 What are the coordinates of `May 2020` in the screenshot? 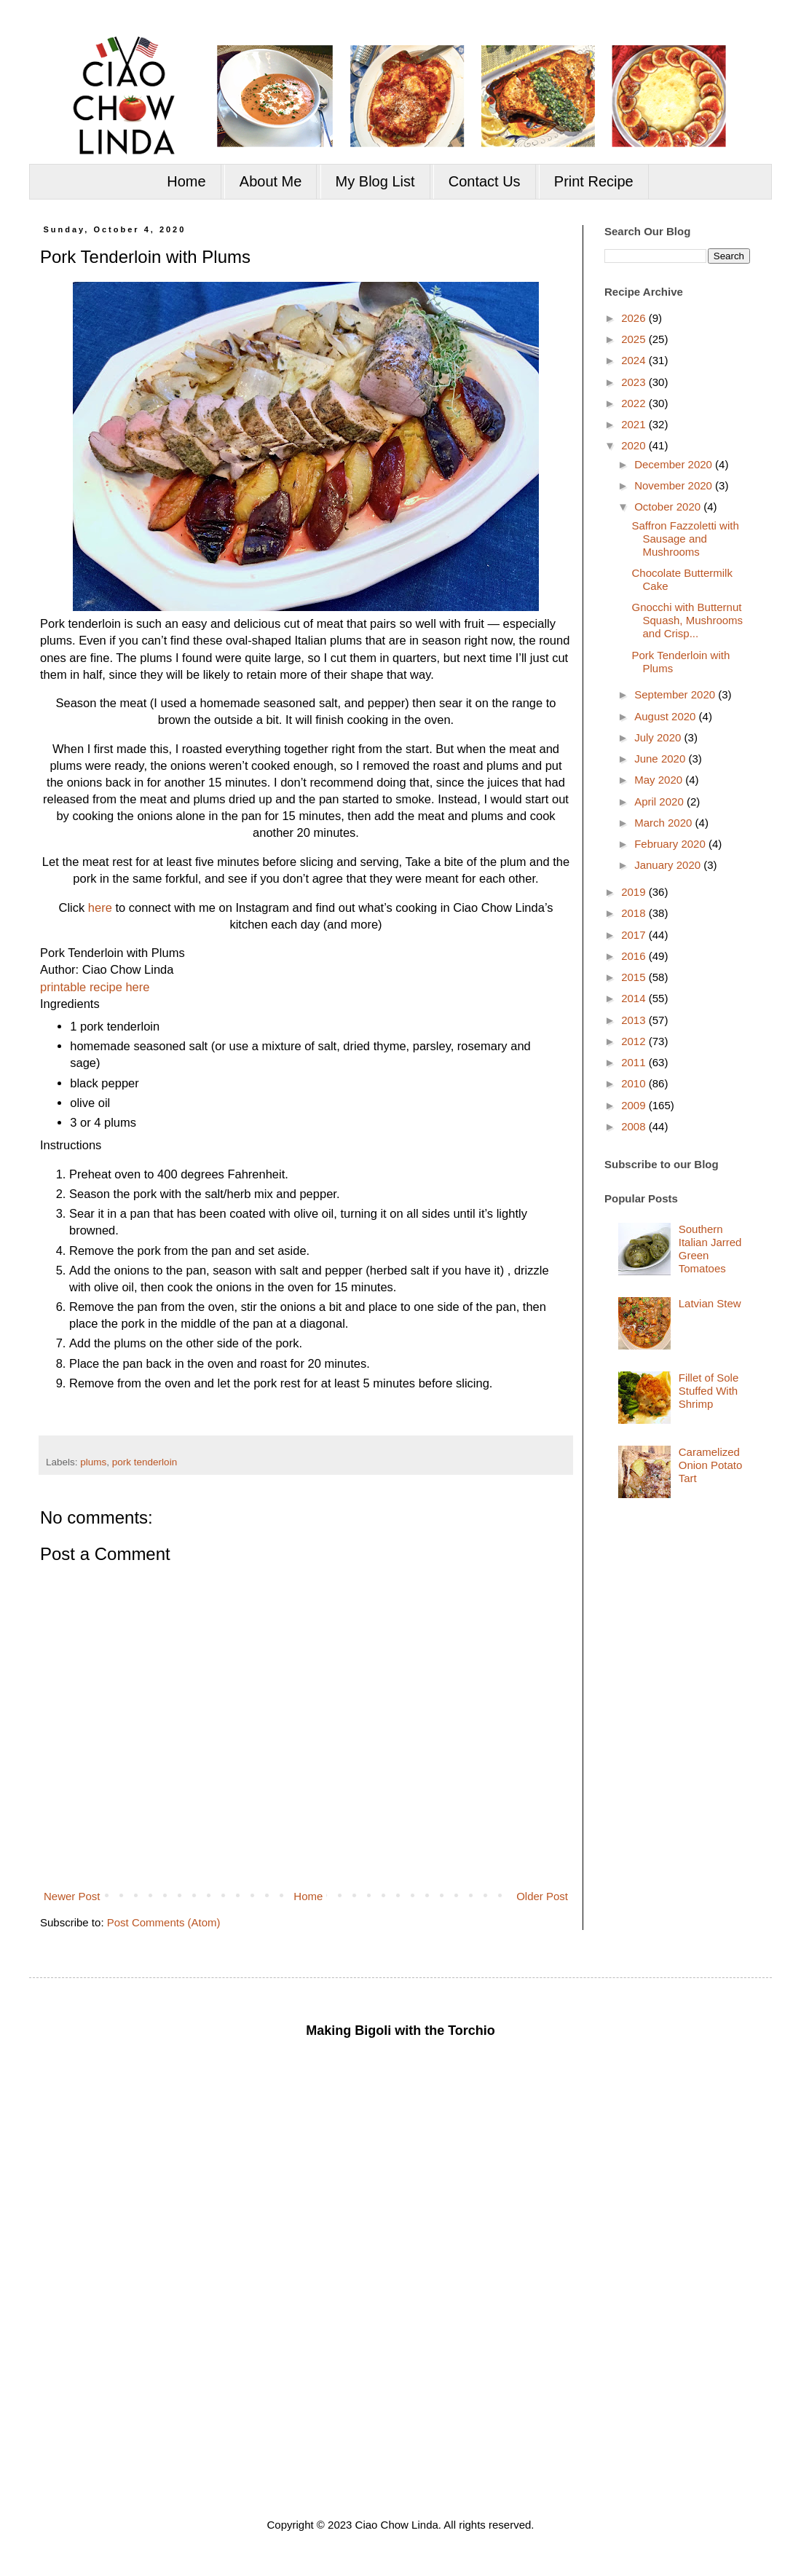 It's located at (659, 779).